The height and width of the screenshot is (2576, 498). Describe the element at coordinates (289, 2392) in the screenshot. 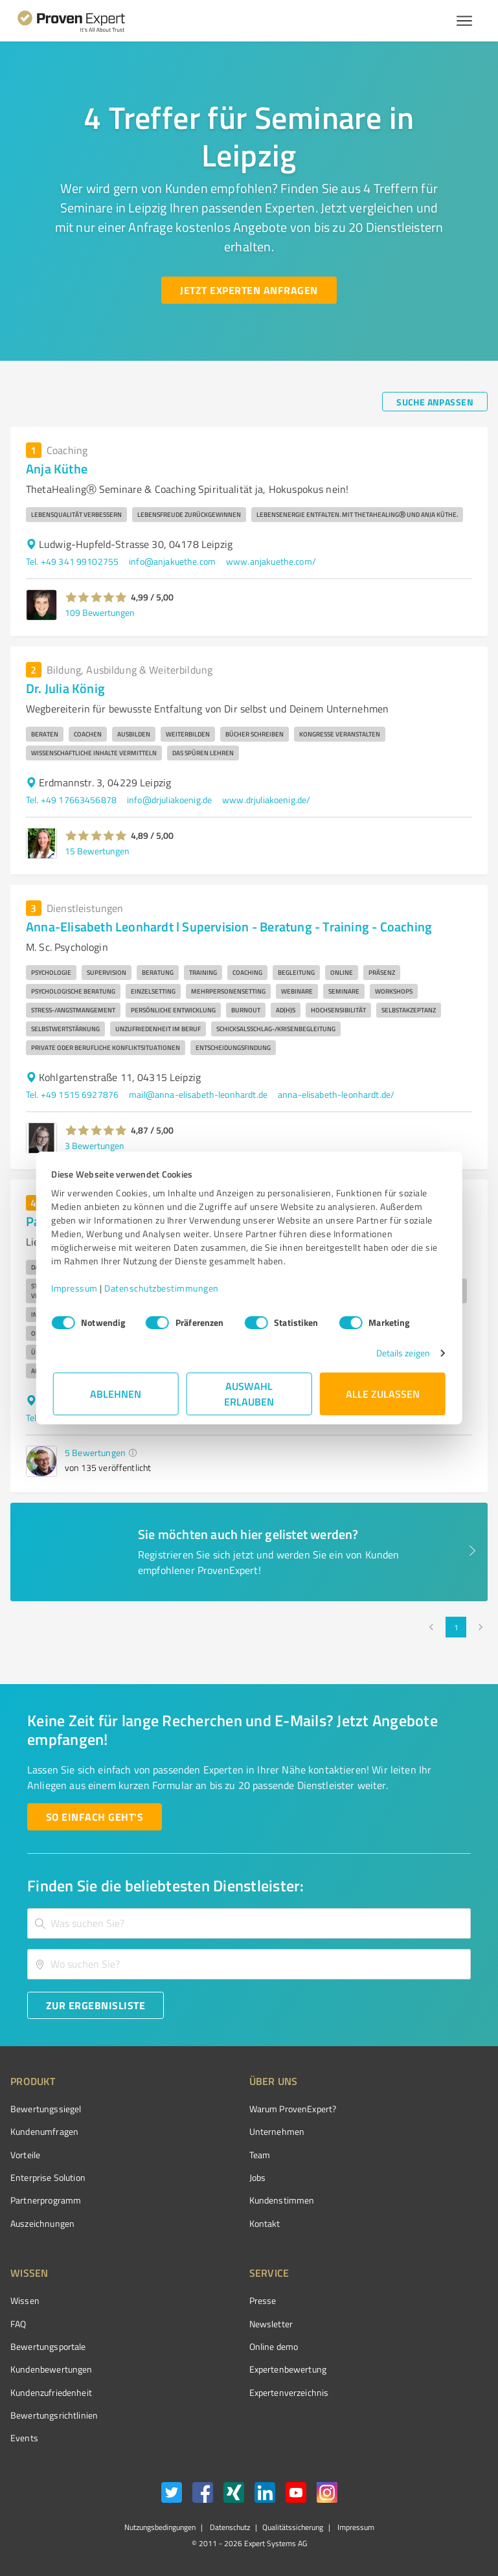

I see `Expertenverzeichnis` at that location.